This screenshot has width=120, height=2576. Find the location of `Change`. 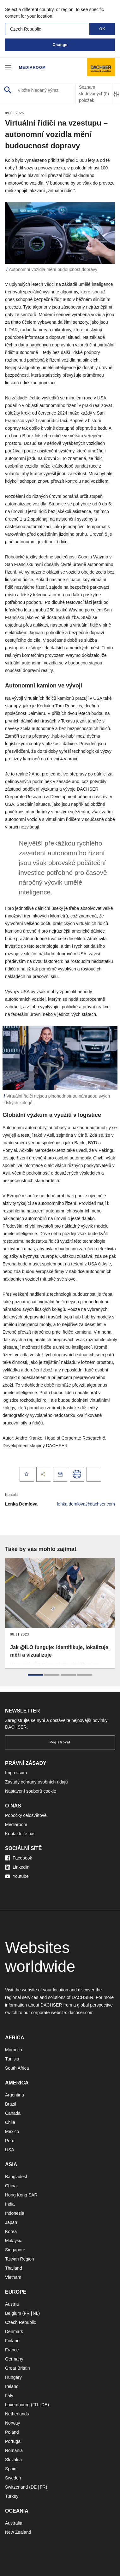

Change is located at coordinates (59, 45).